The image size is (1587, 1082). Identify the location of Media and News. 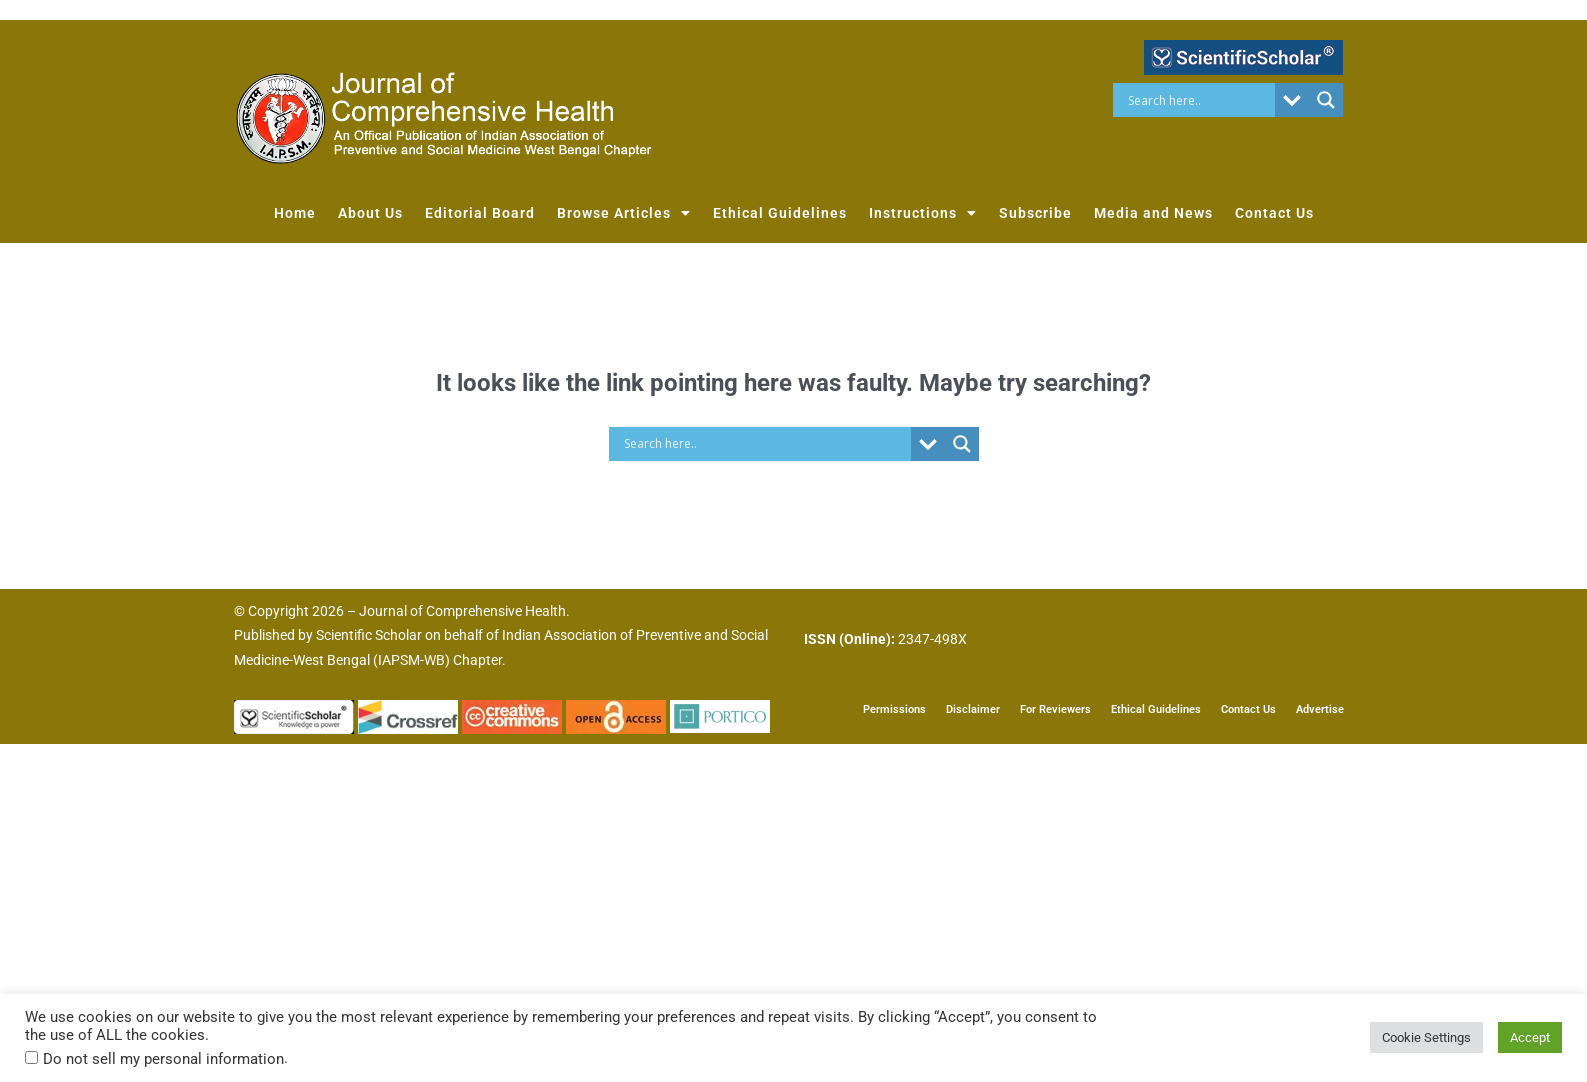
(1153, 213).